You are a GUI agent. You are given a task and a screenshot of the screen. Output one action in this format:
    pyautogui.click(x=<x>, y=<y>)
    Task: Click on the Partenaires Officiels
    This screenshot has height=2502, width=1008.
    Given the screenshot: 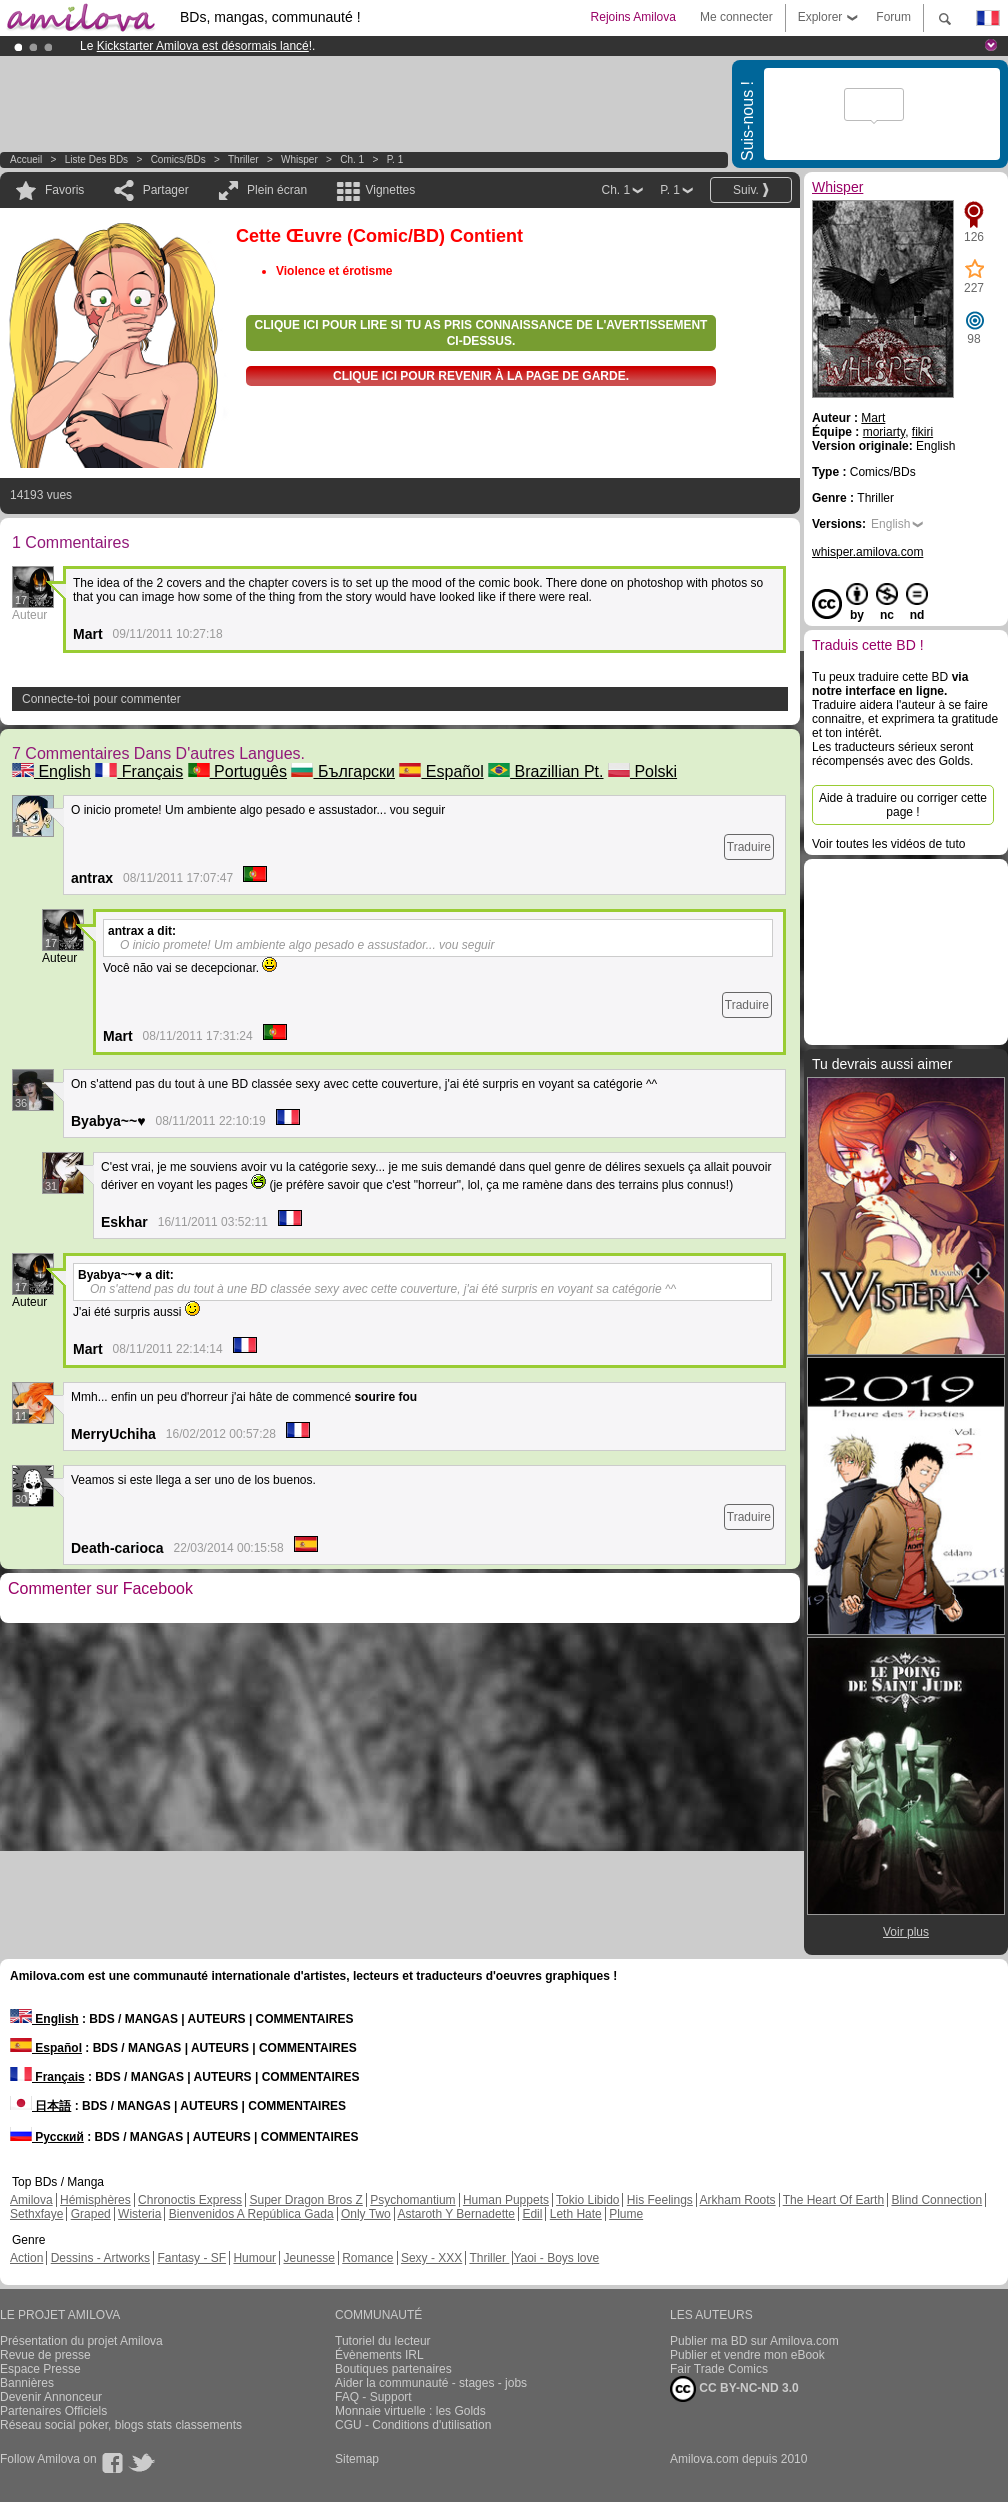 What is the action you would take?
    pyautogui.click(x=53, y=2411)
    